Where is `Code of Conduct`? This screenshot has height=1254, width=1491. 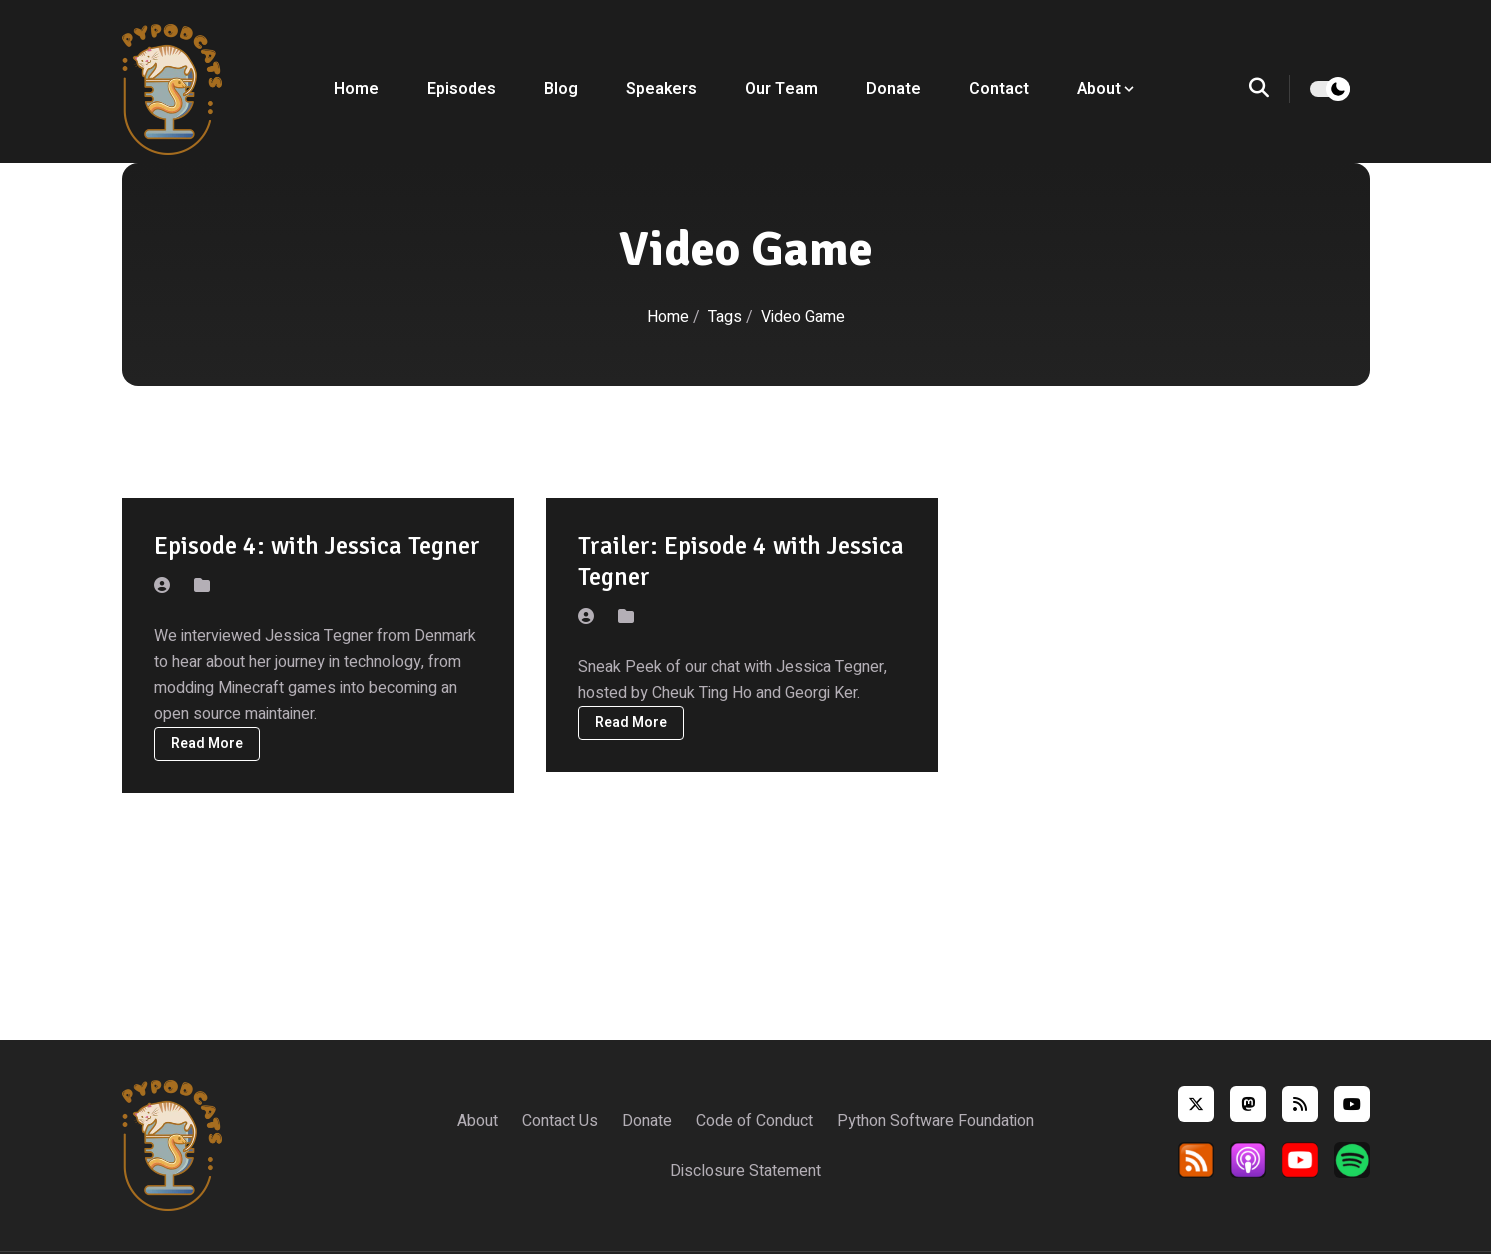 Code of Conduct is located at coordinates (754, 1121).